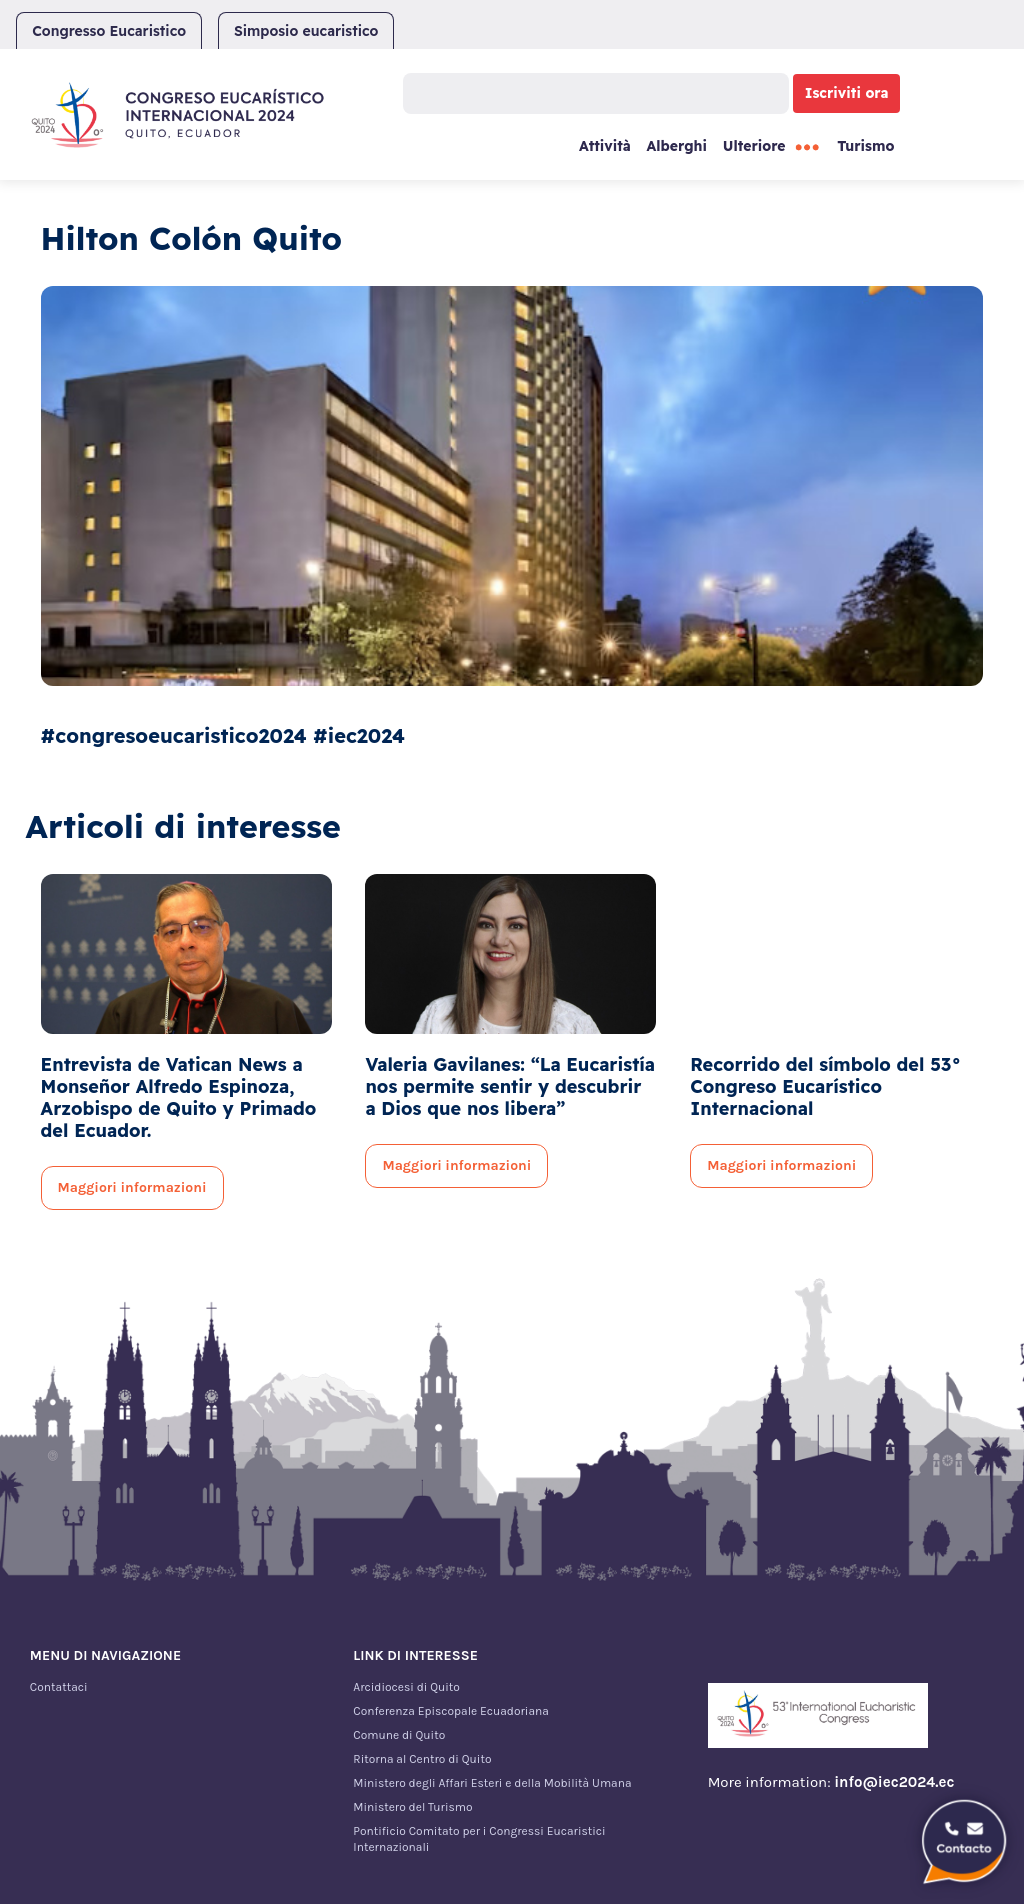  I want to click on Congresso Eucaristico, so click(109, 31).